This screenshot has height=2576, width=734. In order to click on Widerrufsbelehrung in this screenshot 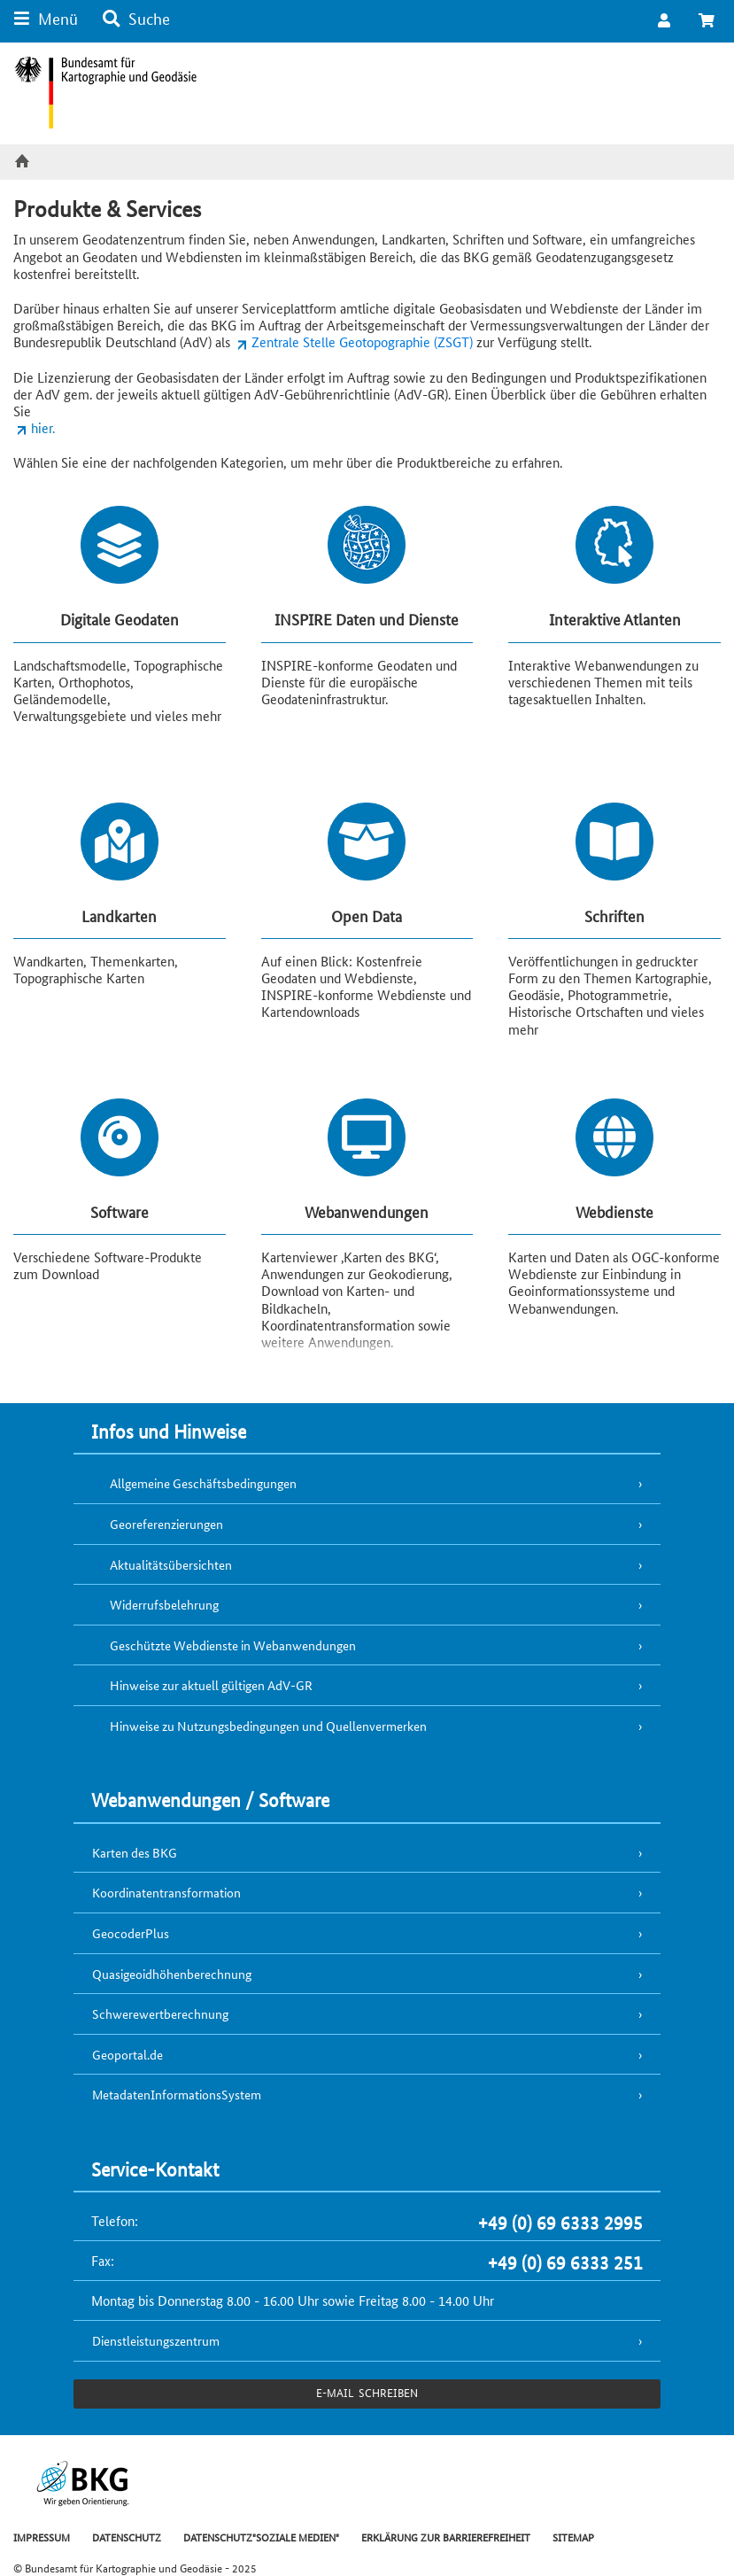, I will do `click(164, 1604)`.